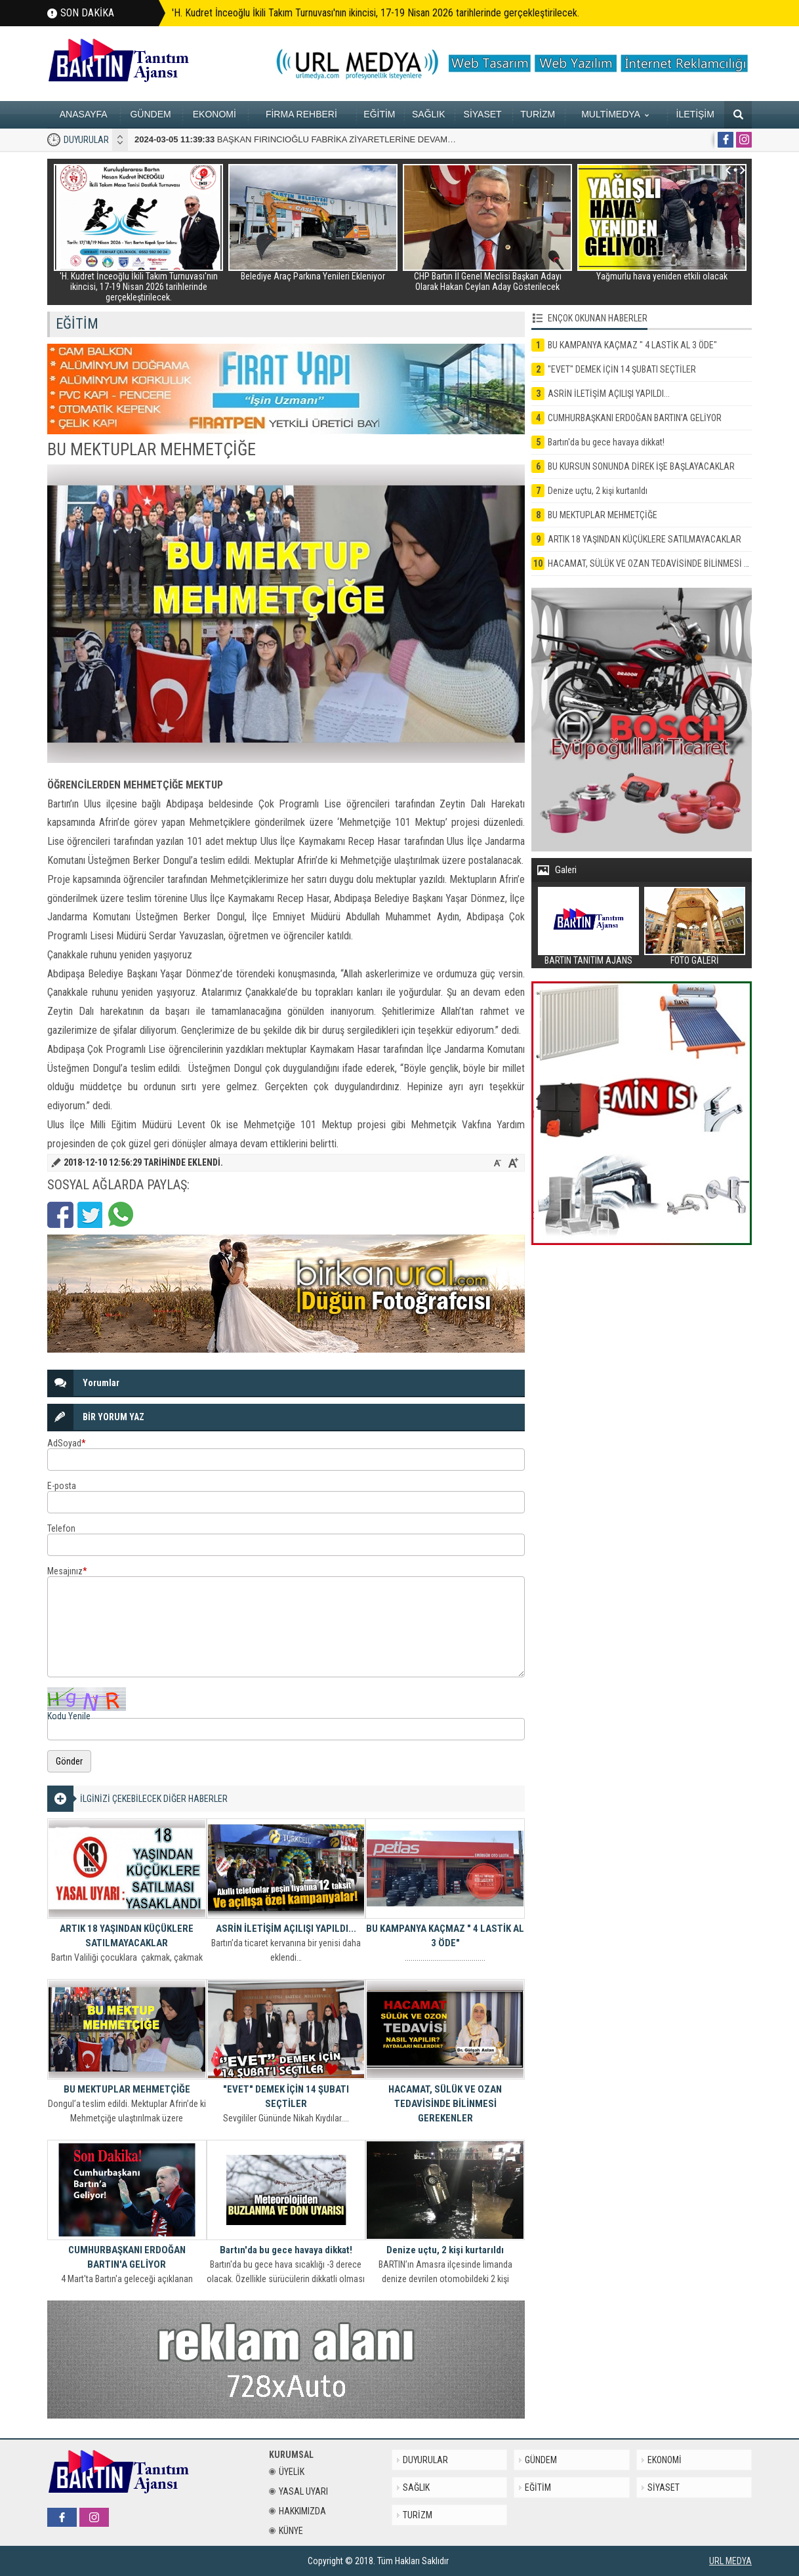 This screenshot has height=2576, width=799. What do you see at coordinates (379, 114) in the screenshot?
I see `EĞİTİM` at bounding box center [379, 114].